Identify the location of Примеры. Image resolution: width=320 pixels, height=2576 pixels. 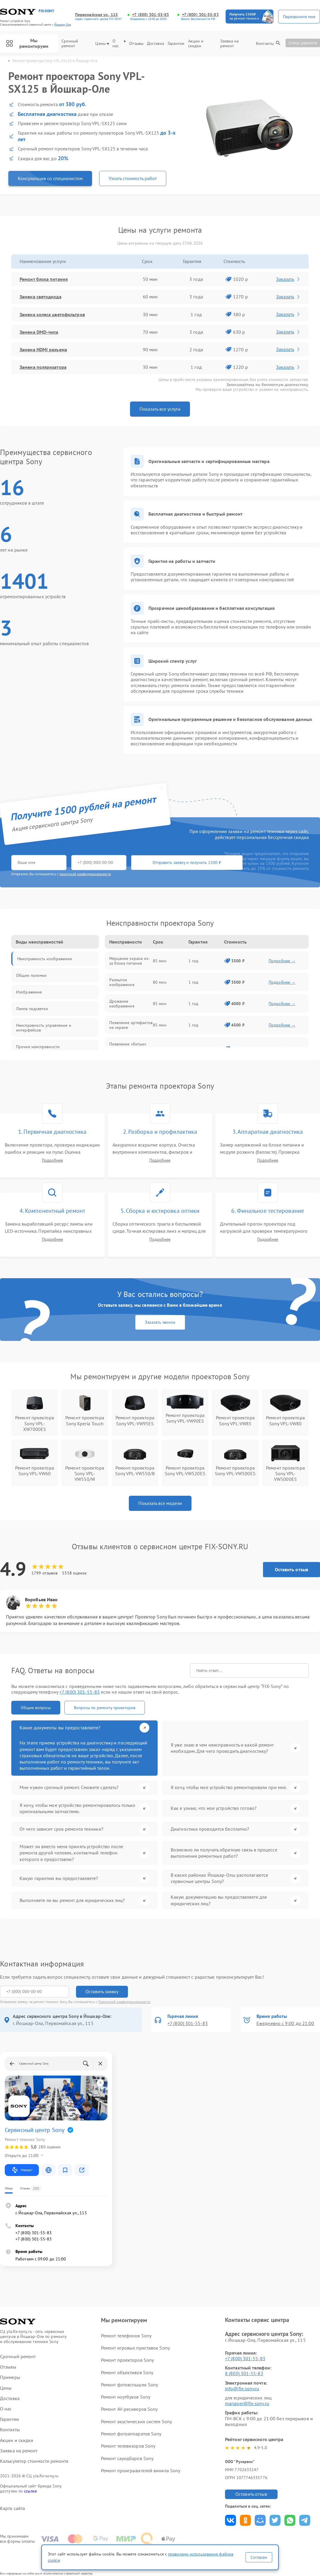
(10, 2377).